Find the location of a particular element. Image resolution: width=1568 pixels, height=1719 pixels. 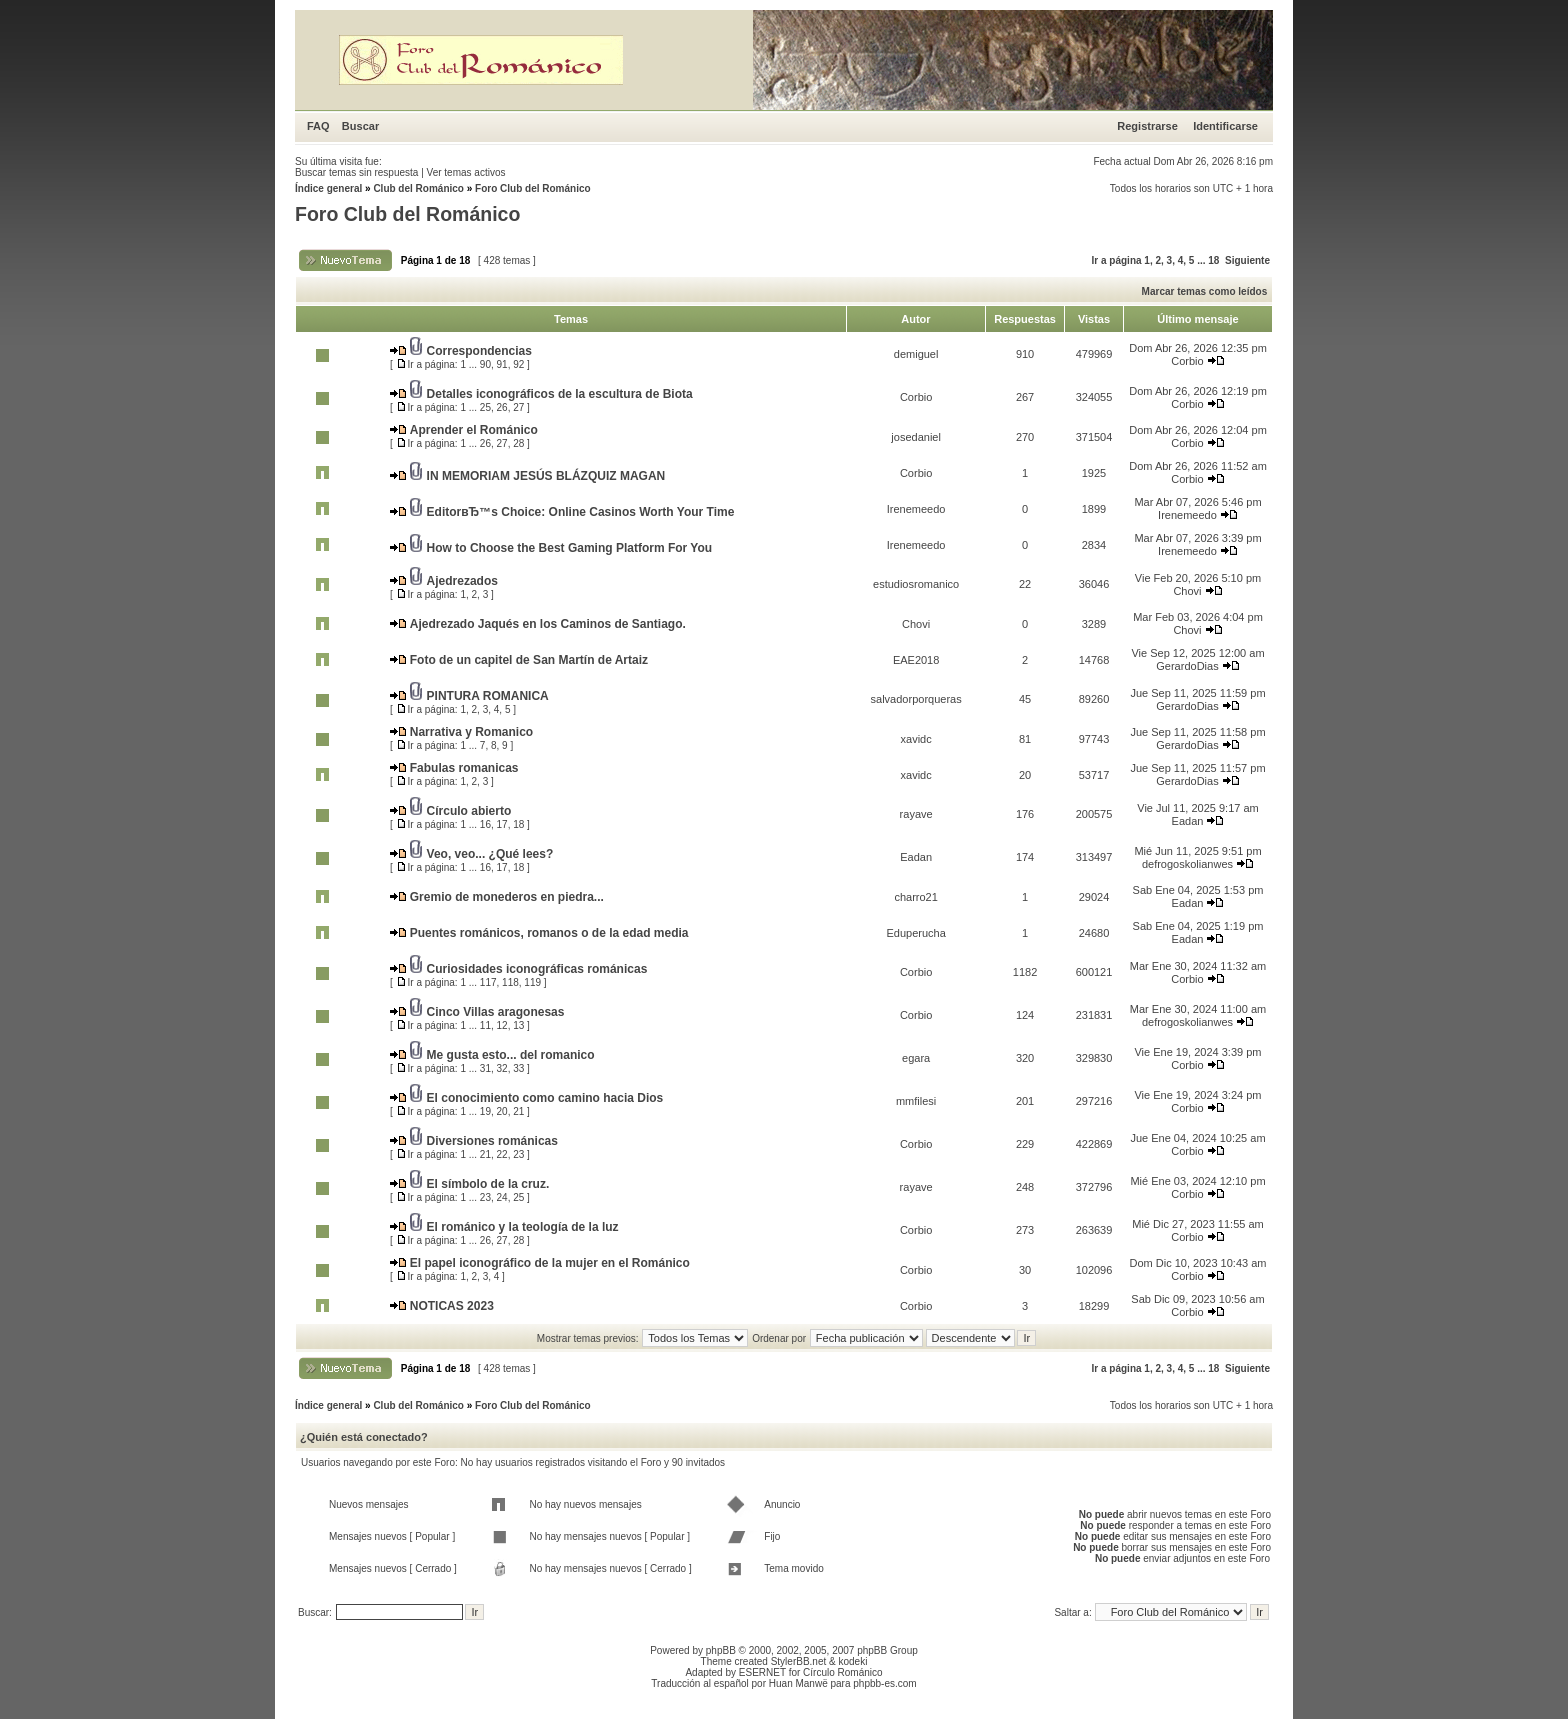

21 is located at coordinates (518, 1111).